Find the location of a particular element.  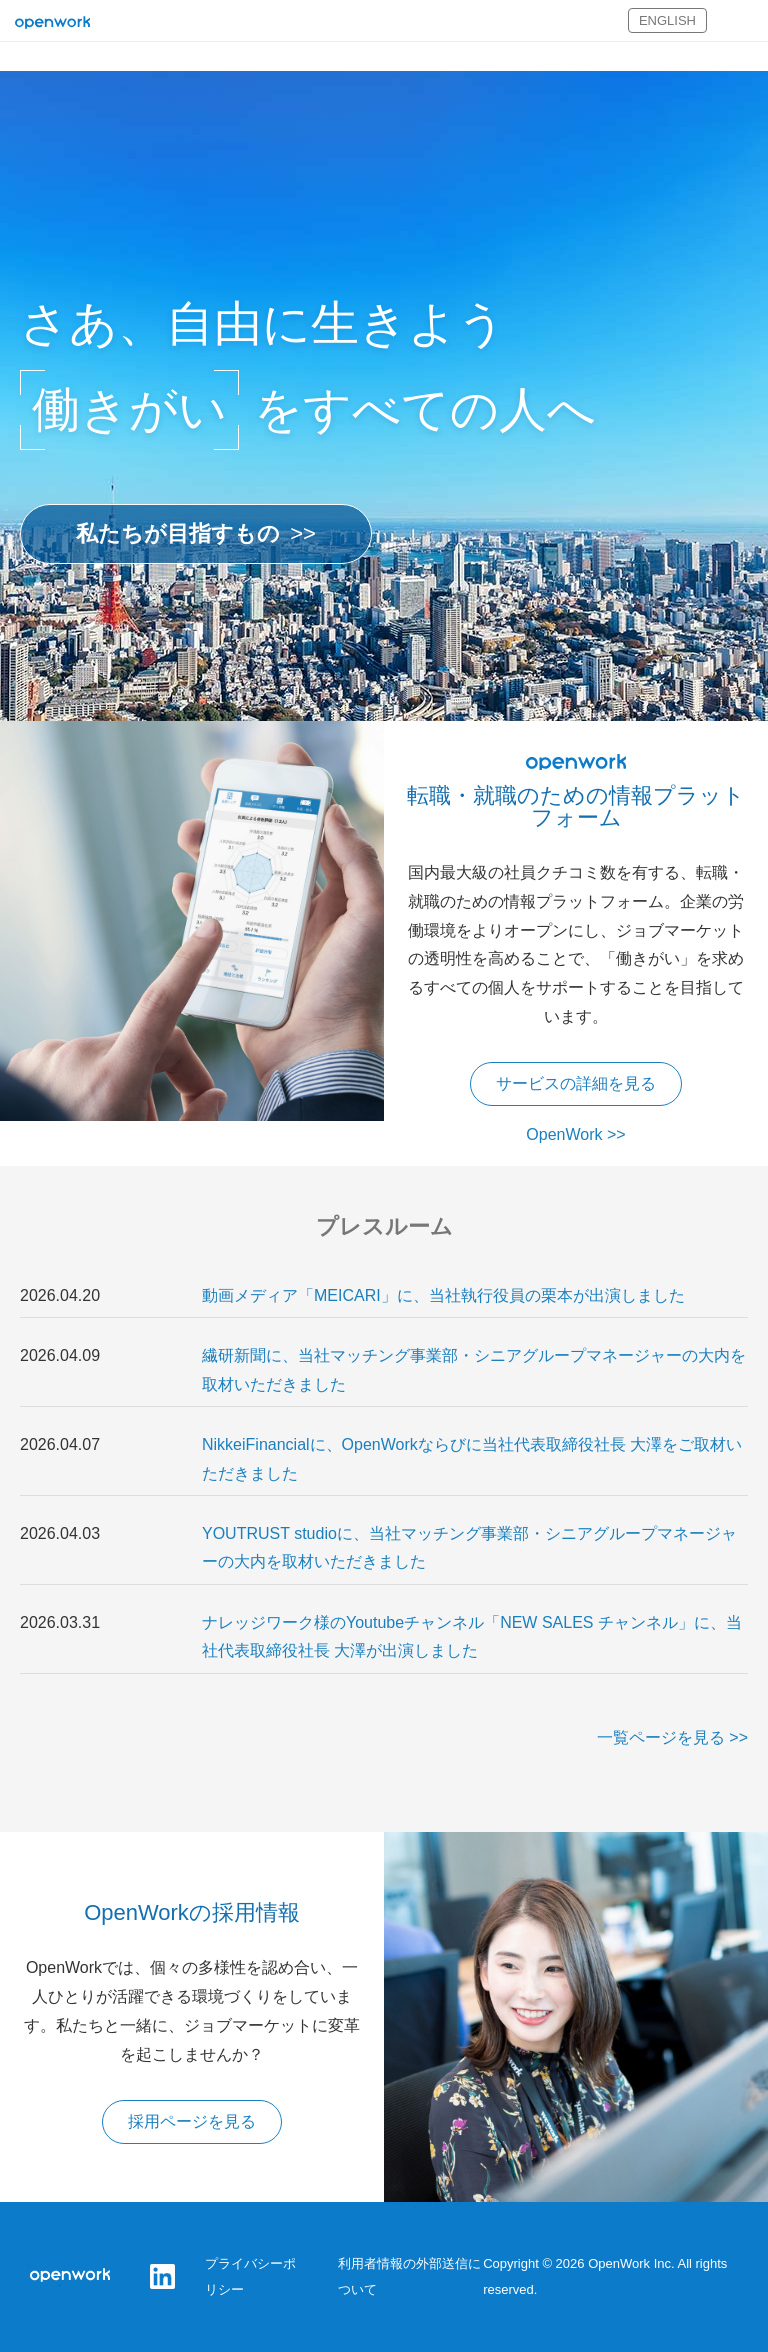

ナレッジワーク様のYoutubeチャンネル「NEW SALES チャンネル」に、当社代表取締役社長 大澤が出演しました is located at coordinates (472, 1637).